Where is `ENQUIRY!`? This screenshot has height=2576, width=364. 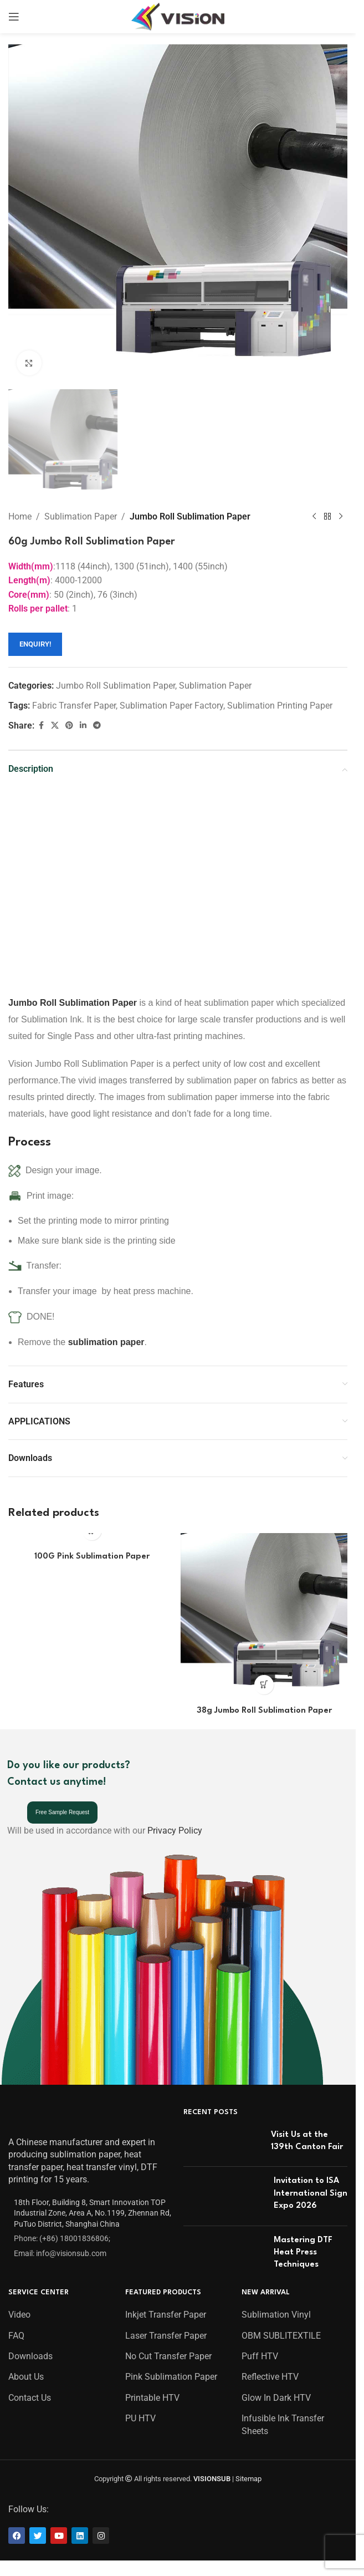
ENQUIRY! is located at coordinates (35, 644).